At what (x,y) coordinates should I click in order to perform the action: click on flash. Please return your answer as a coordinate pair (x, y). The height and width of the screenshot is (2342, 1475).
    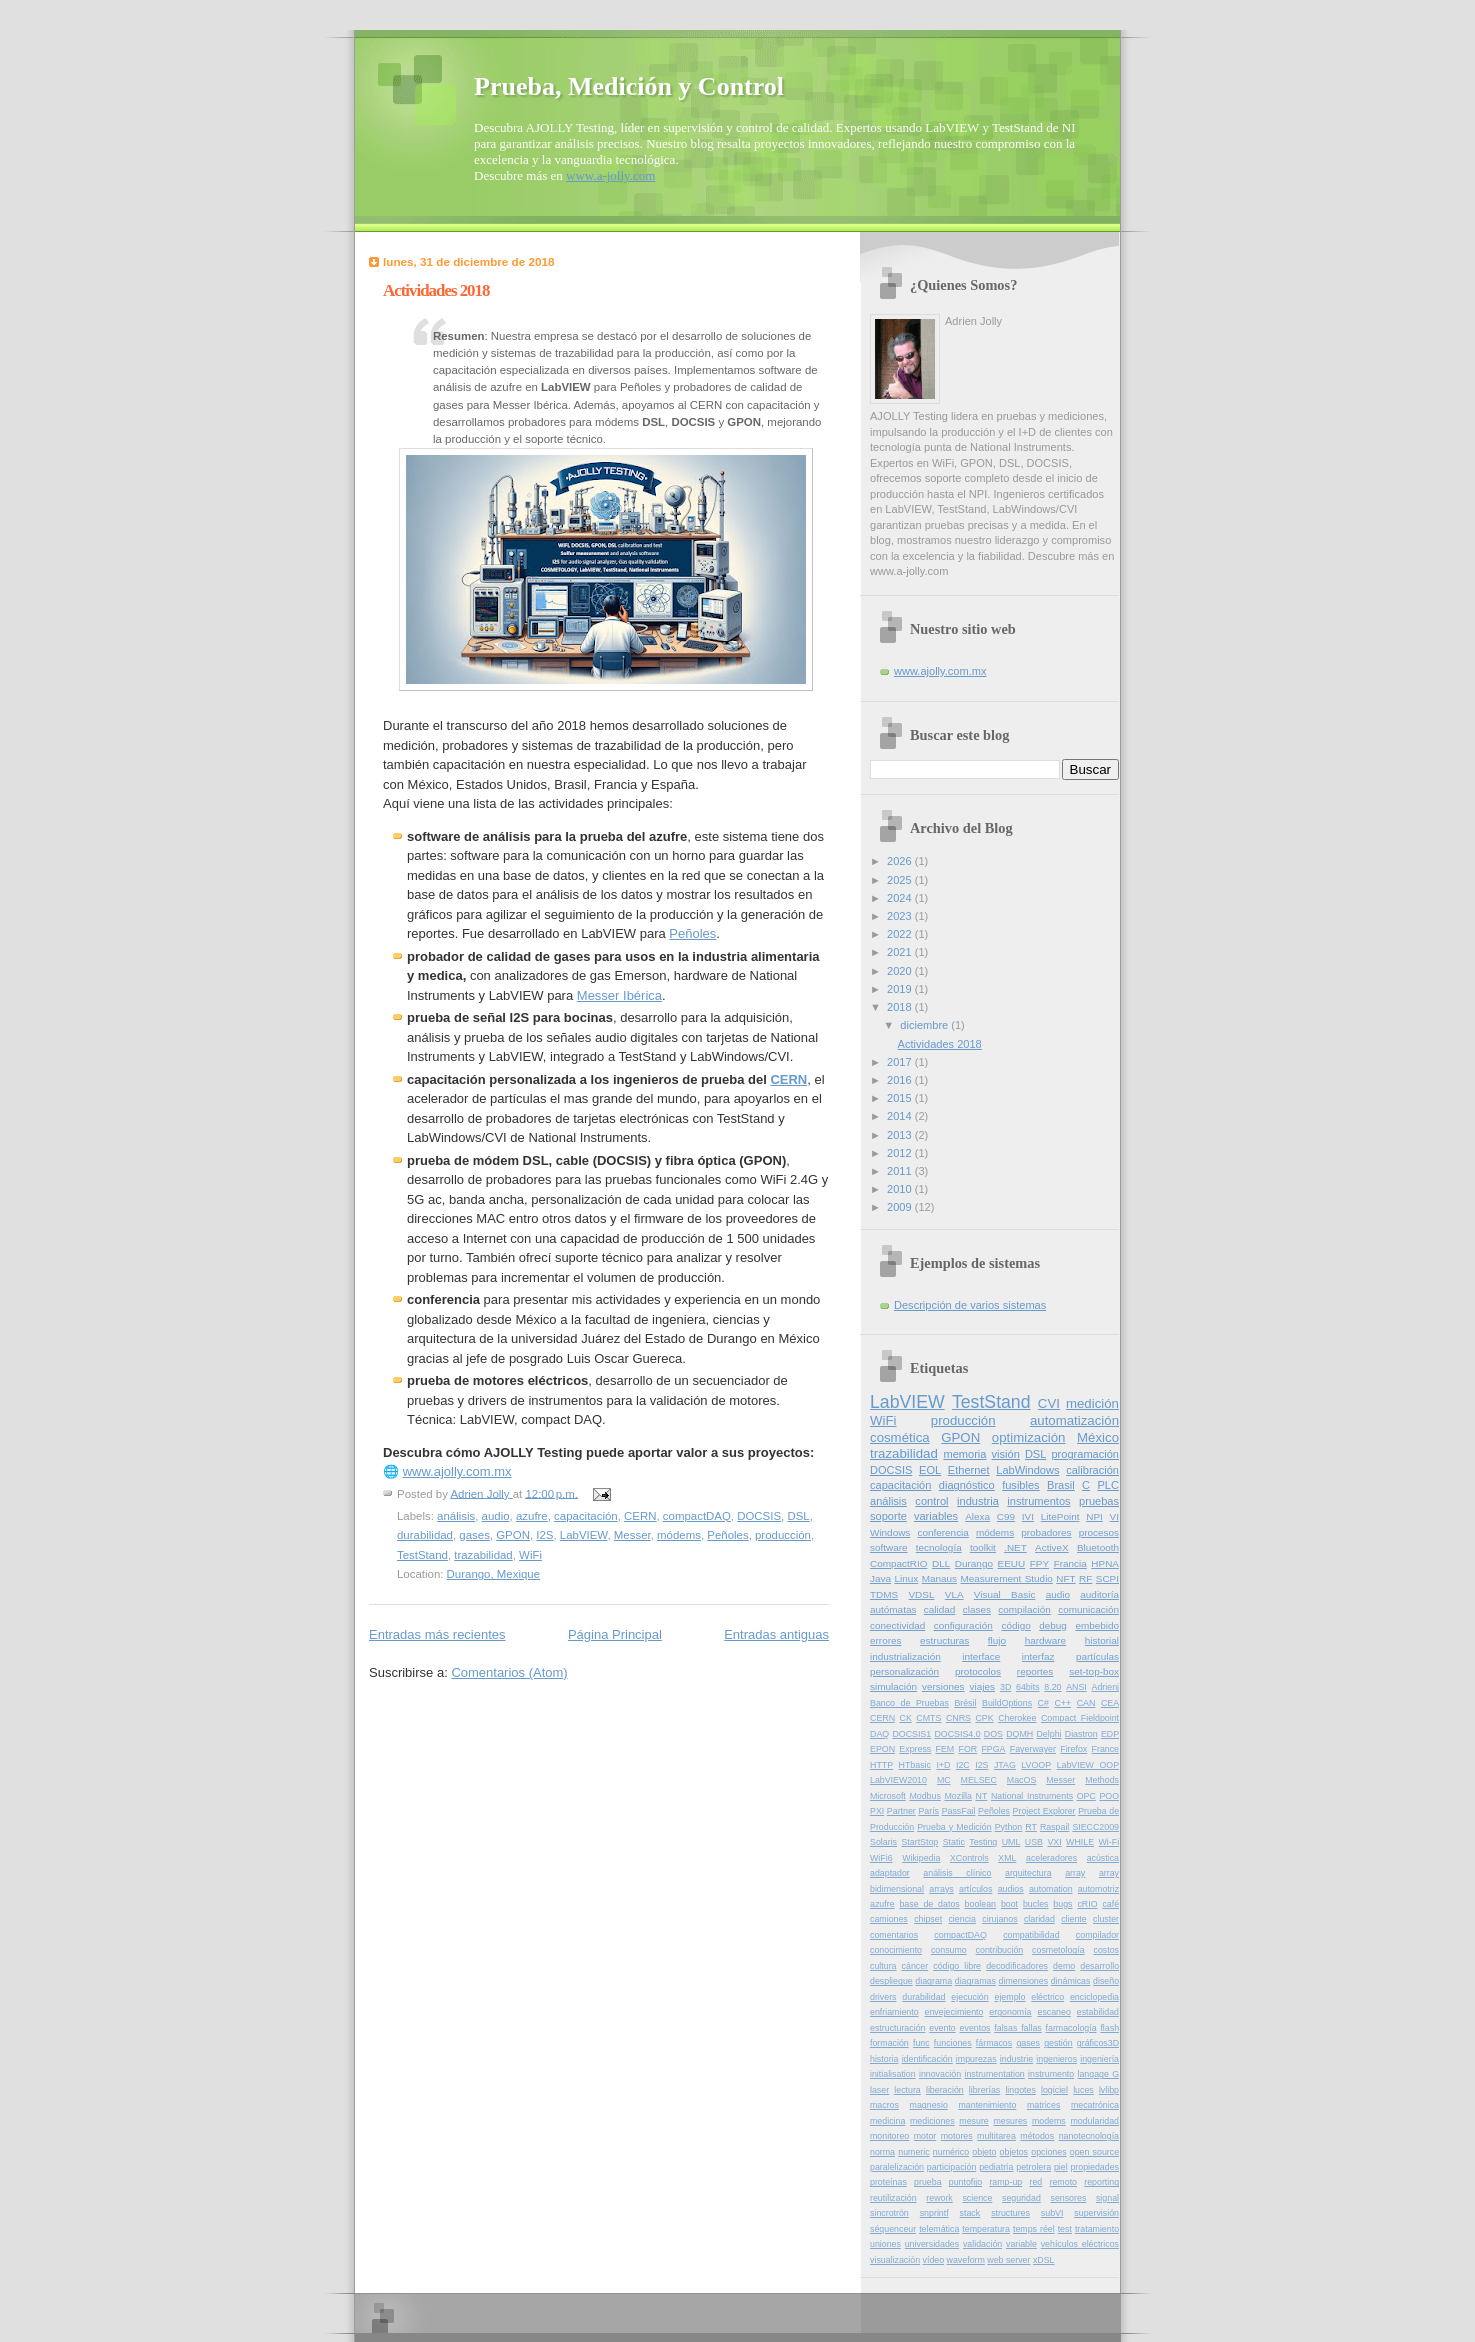
    Looking at the image, I should click on (1109, 2028).